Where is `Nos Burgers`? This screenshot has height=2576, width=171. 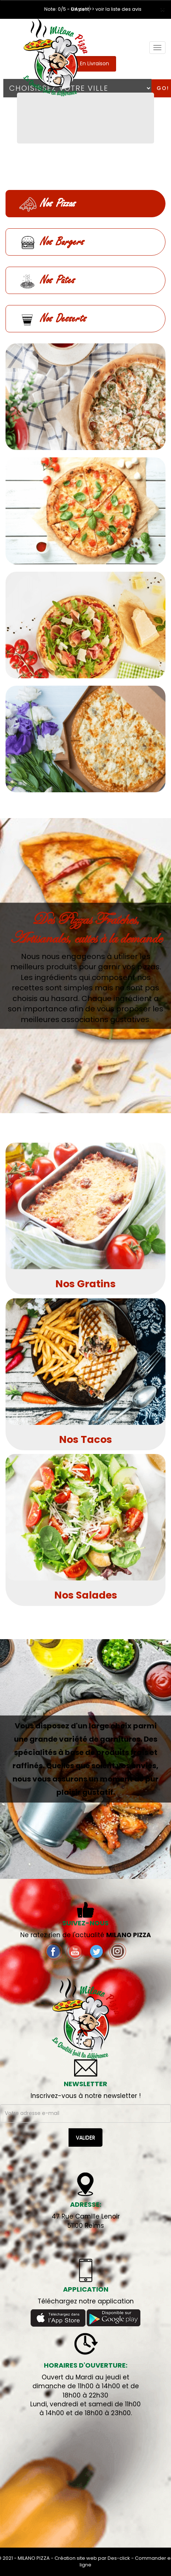
Nos Burgers is located at coordinates (51, 242).